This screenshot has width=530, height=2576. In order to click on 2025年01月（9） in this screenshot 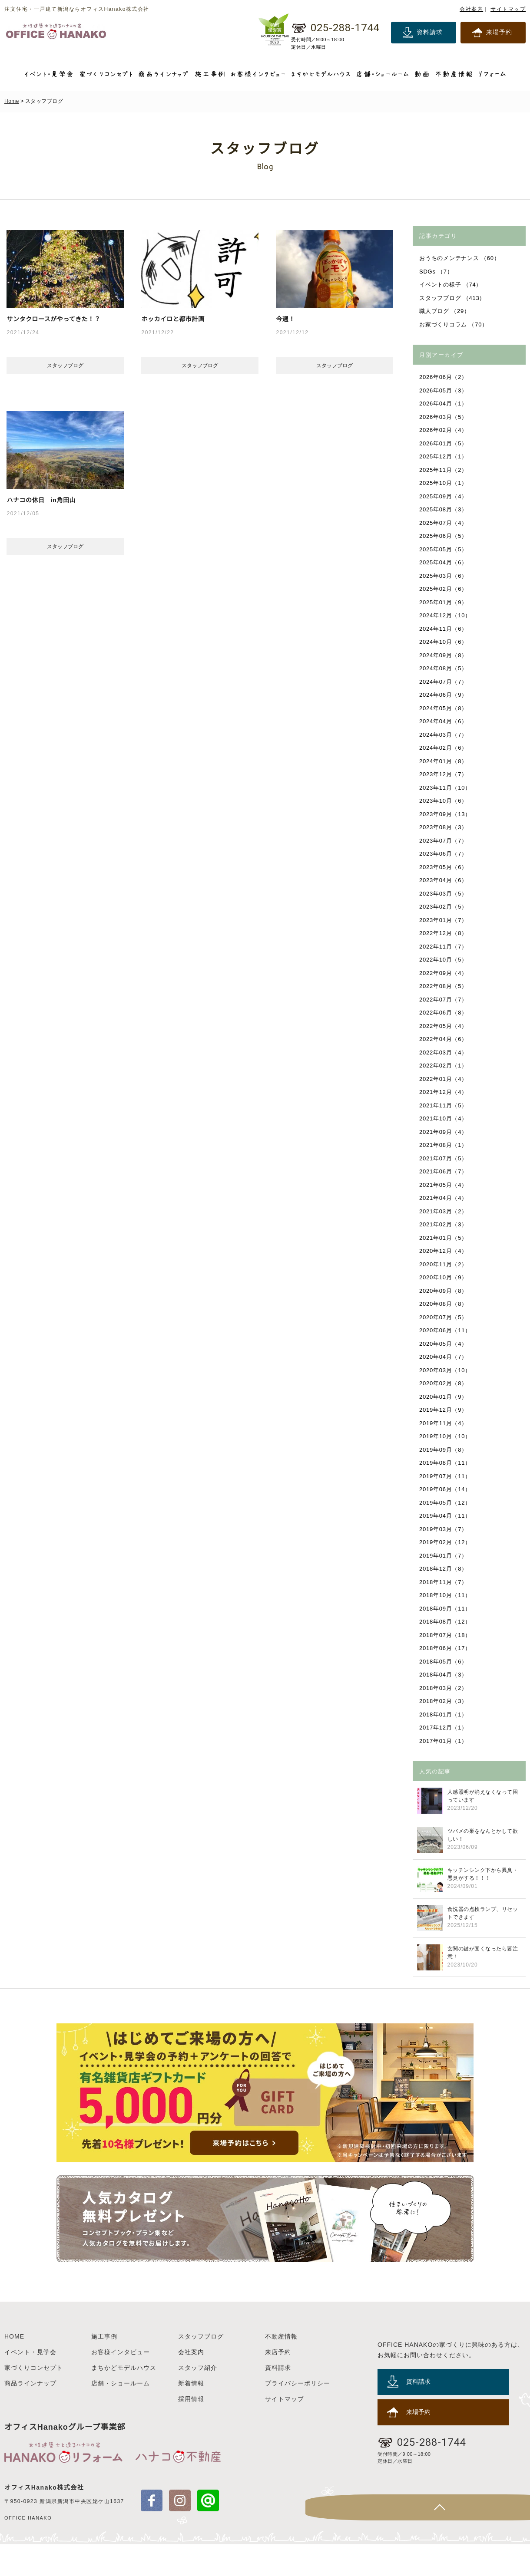, I will do `click(444, 602)`.